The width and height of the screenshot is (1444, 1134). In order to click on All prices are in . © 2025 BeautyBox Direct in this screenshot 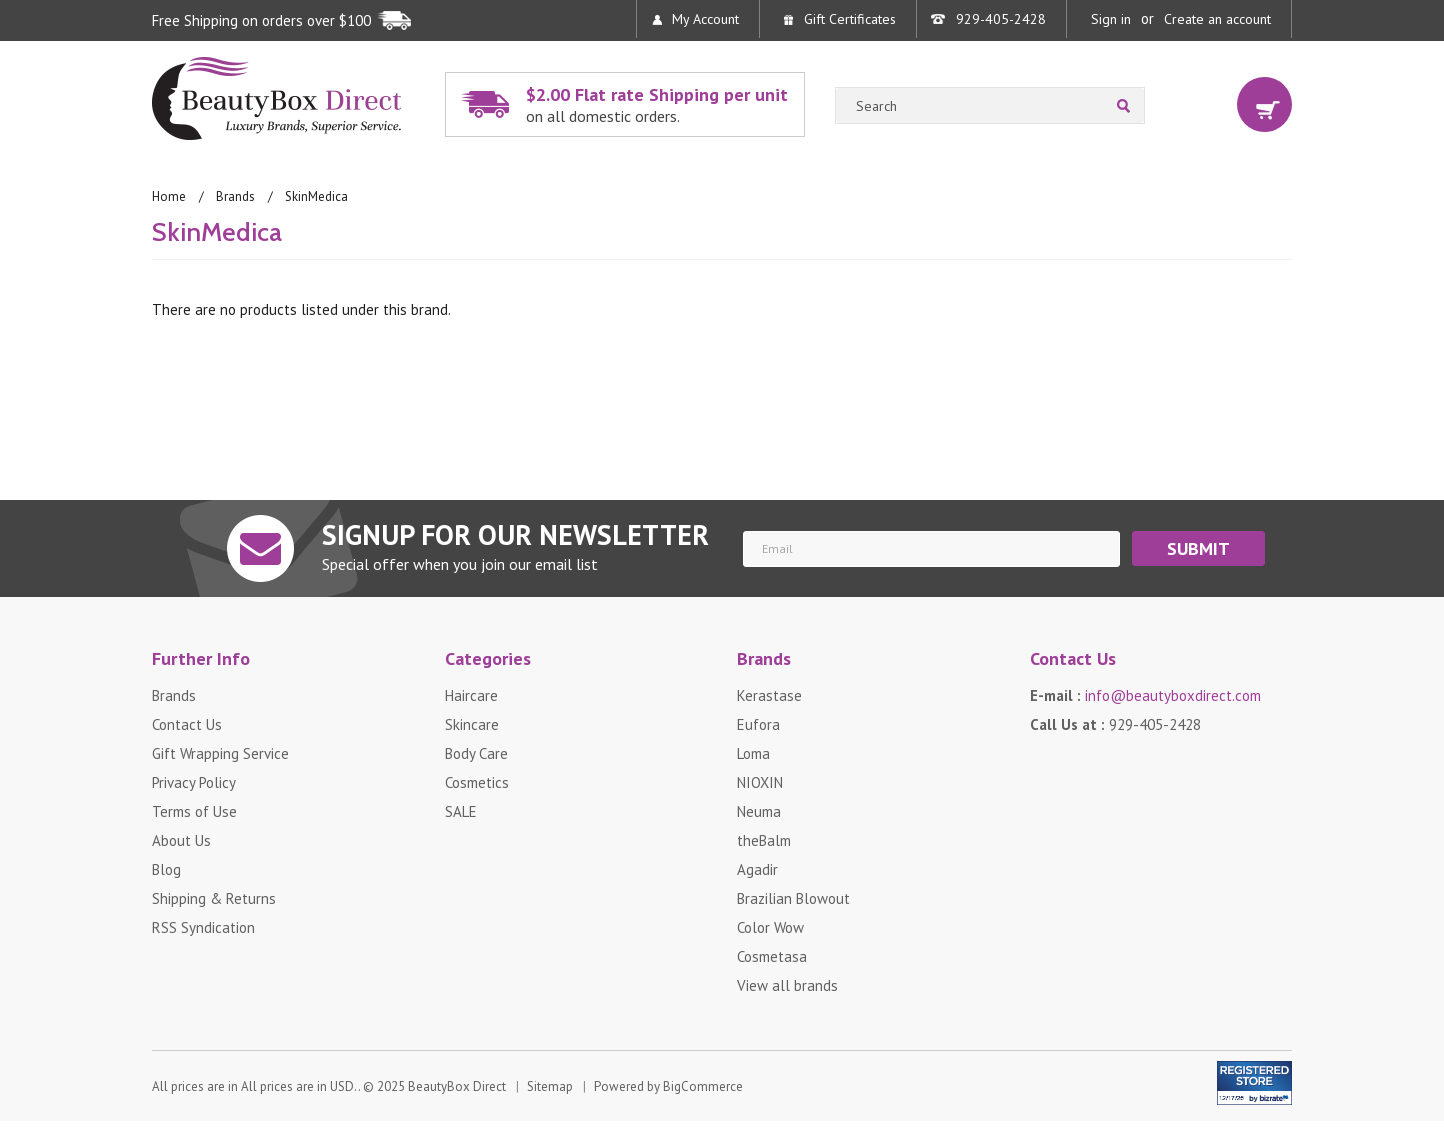, I will do `click(329, 1087)`.